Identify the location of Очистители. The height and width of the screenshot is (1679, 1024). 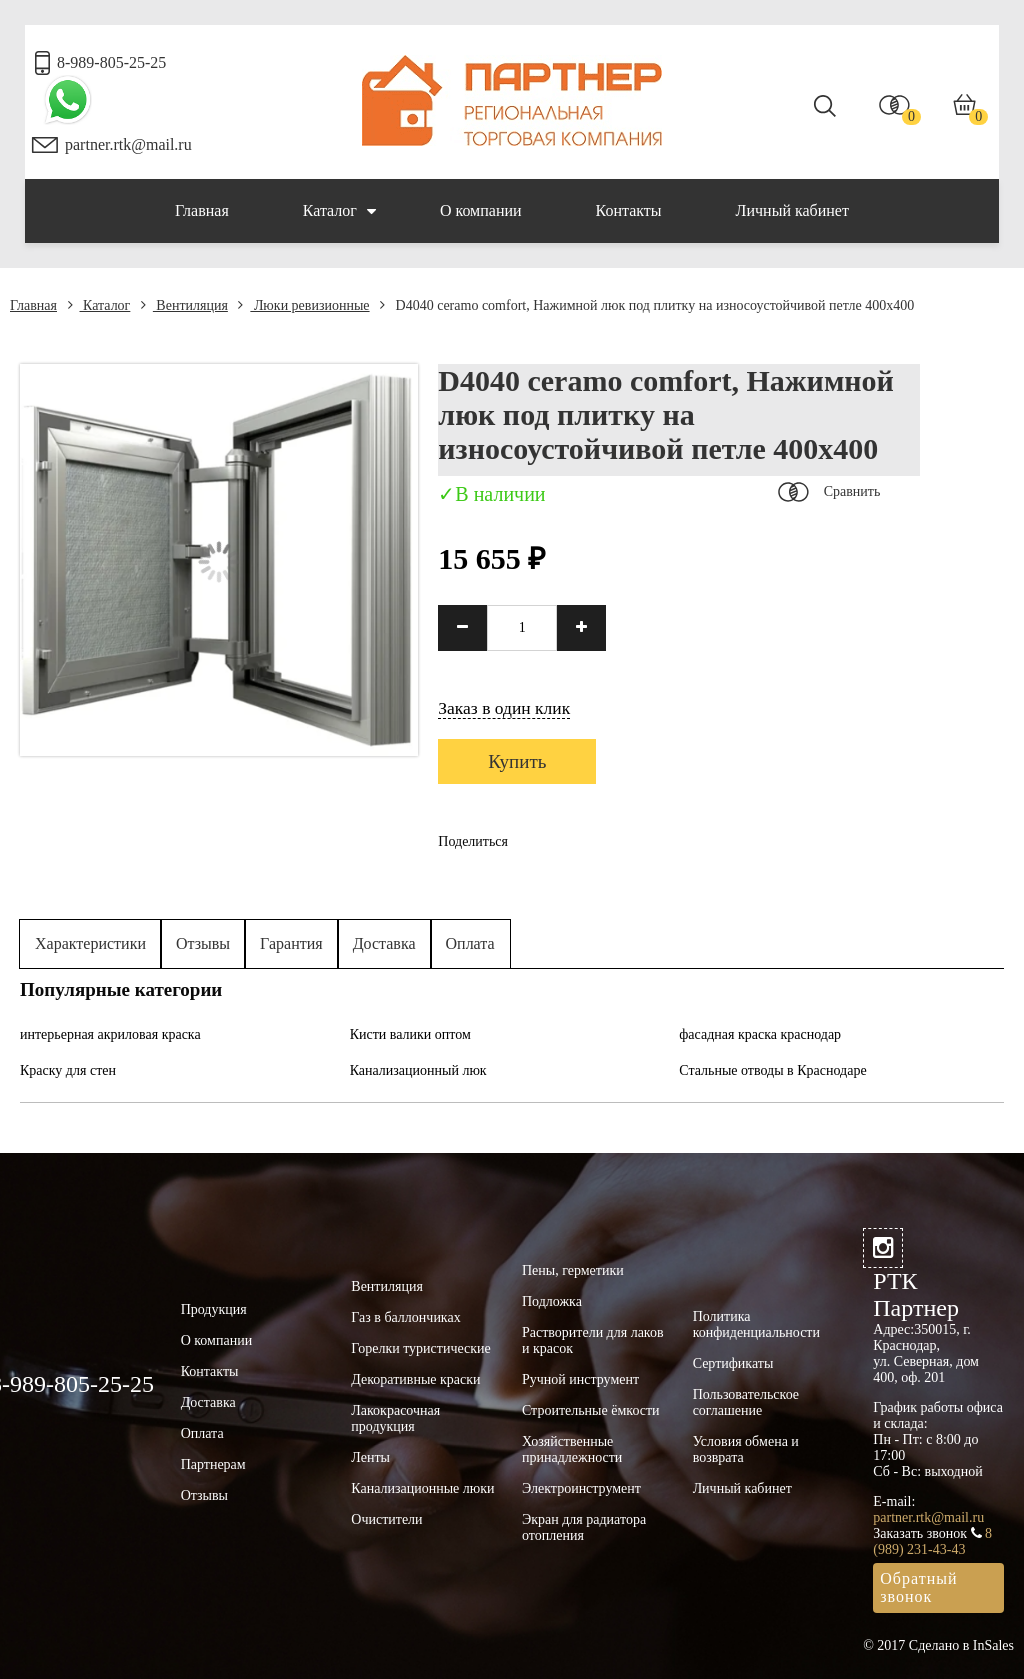
(386, 1519).